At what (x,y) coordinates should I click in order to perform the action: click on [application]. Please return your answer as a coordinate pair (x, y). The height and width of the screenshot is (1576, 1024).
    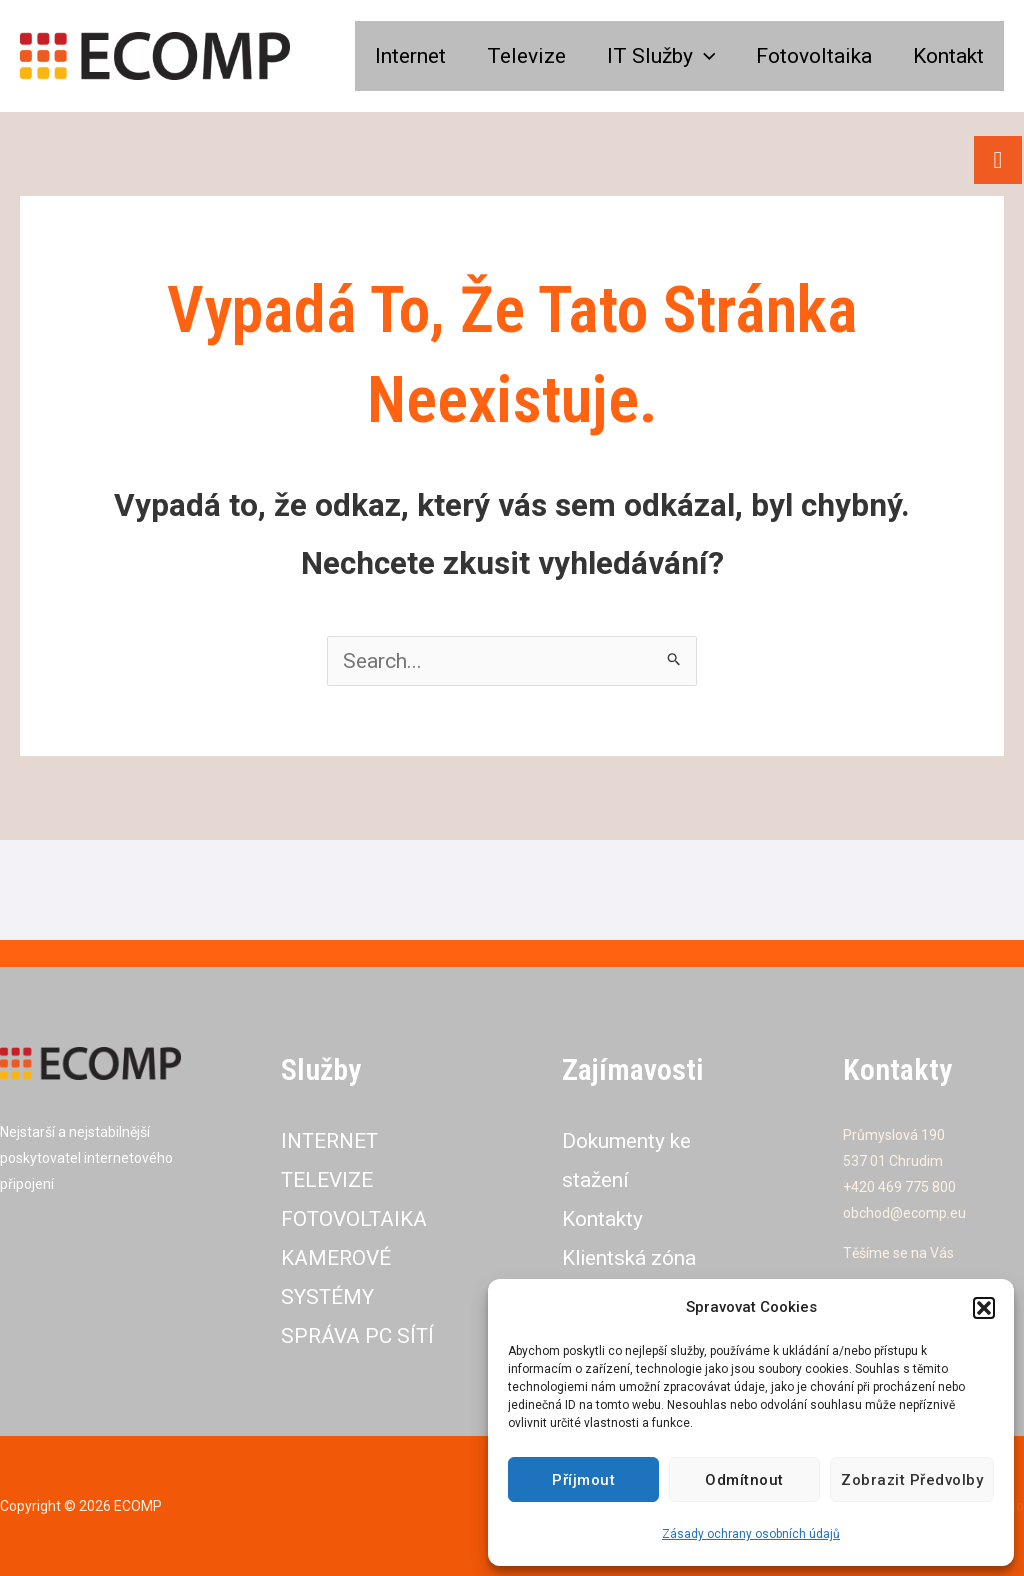
    Looking at the image, I should click on (700, 56).